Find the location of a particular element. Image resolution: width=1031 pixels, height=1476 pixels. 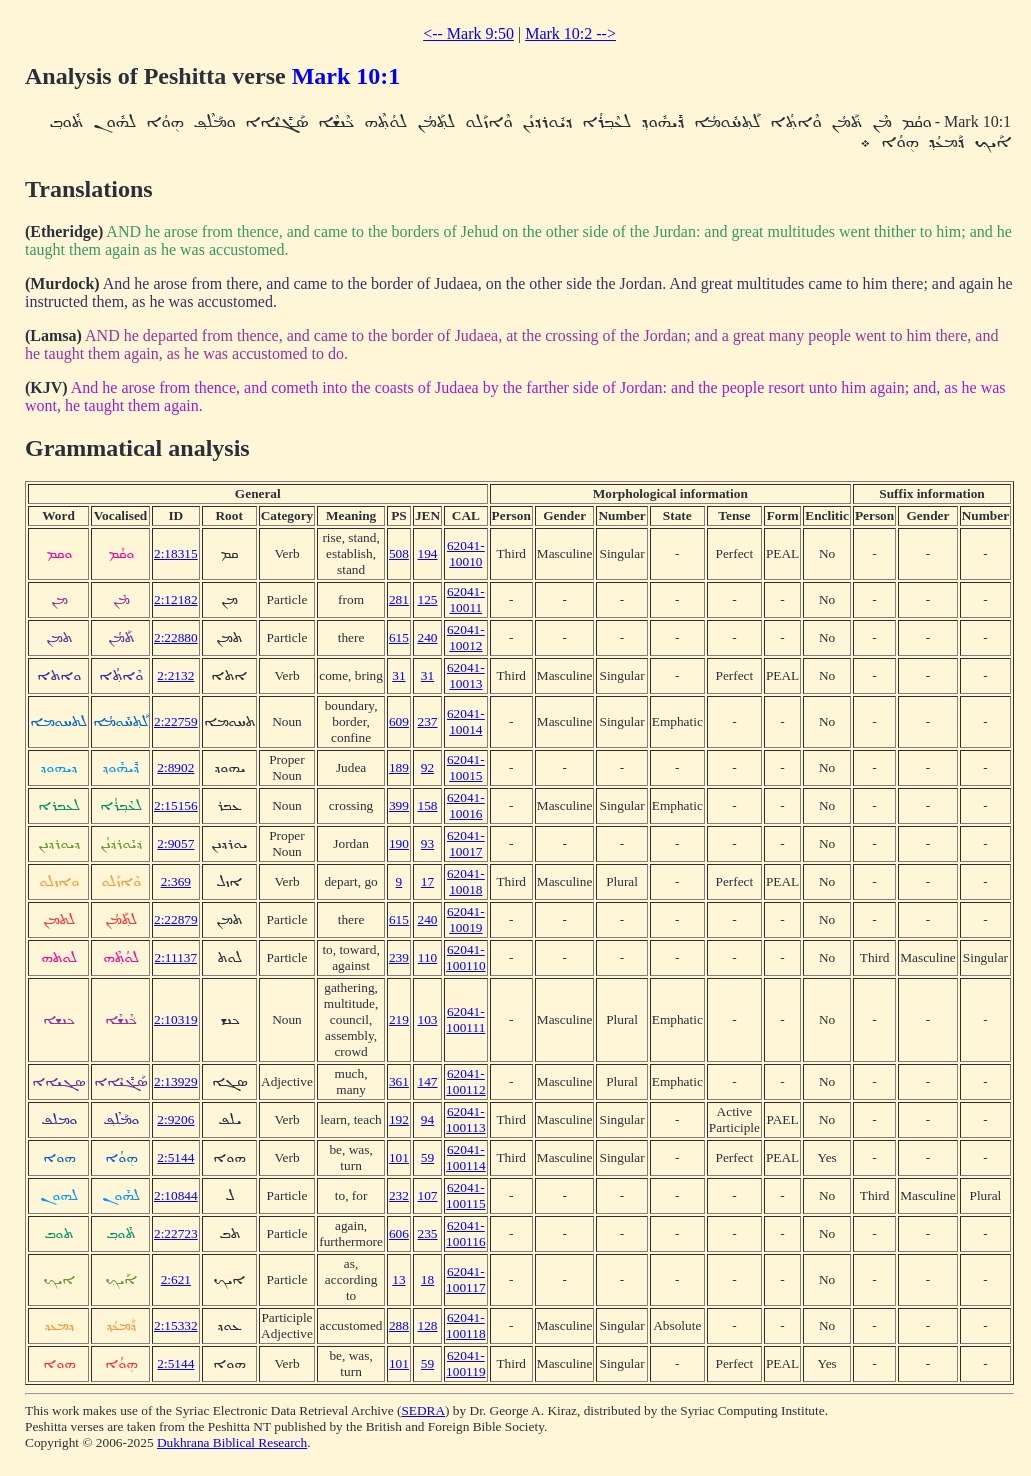

62041-100114 is located at coordinates (466, 1157).